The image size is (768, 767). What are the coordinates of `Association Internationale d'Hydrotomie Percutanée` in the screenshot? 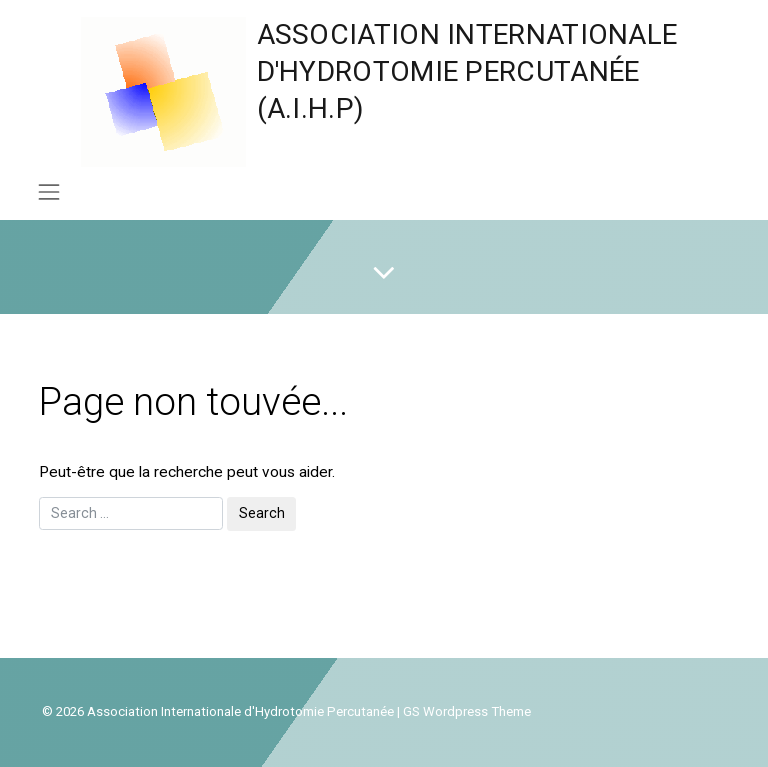 It's located at (240, 711).